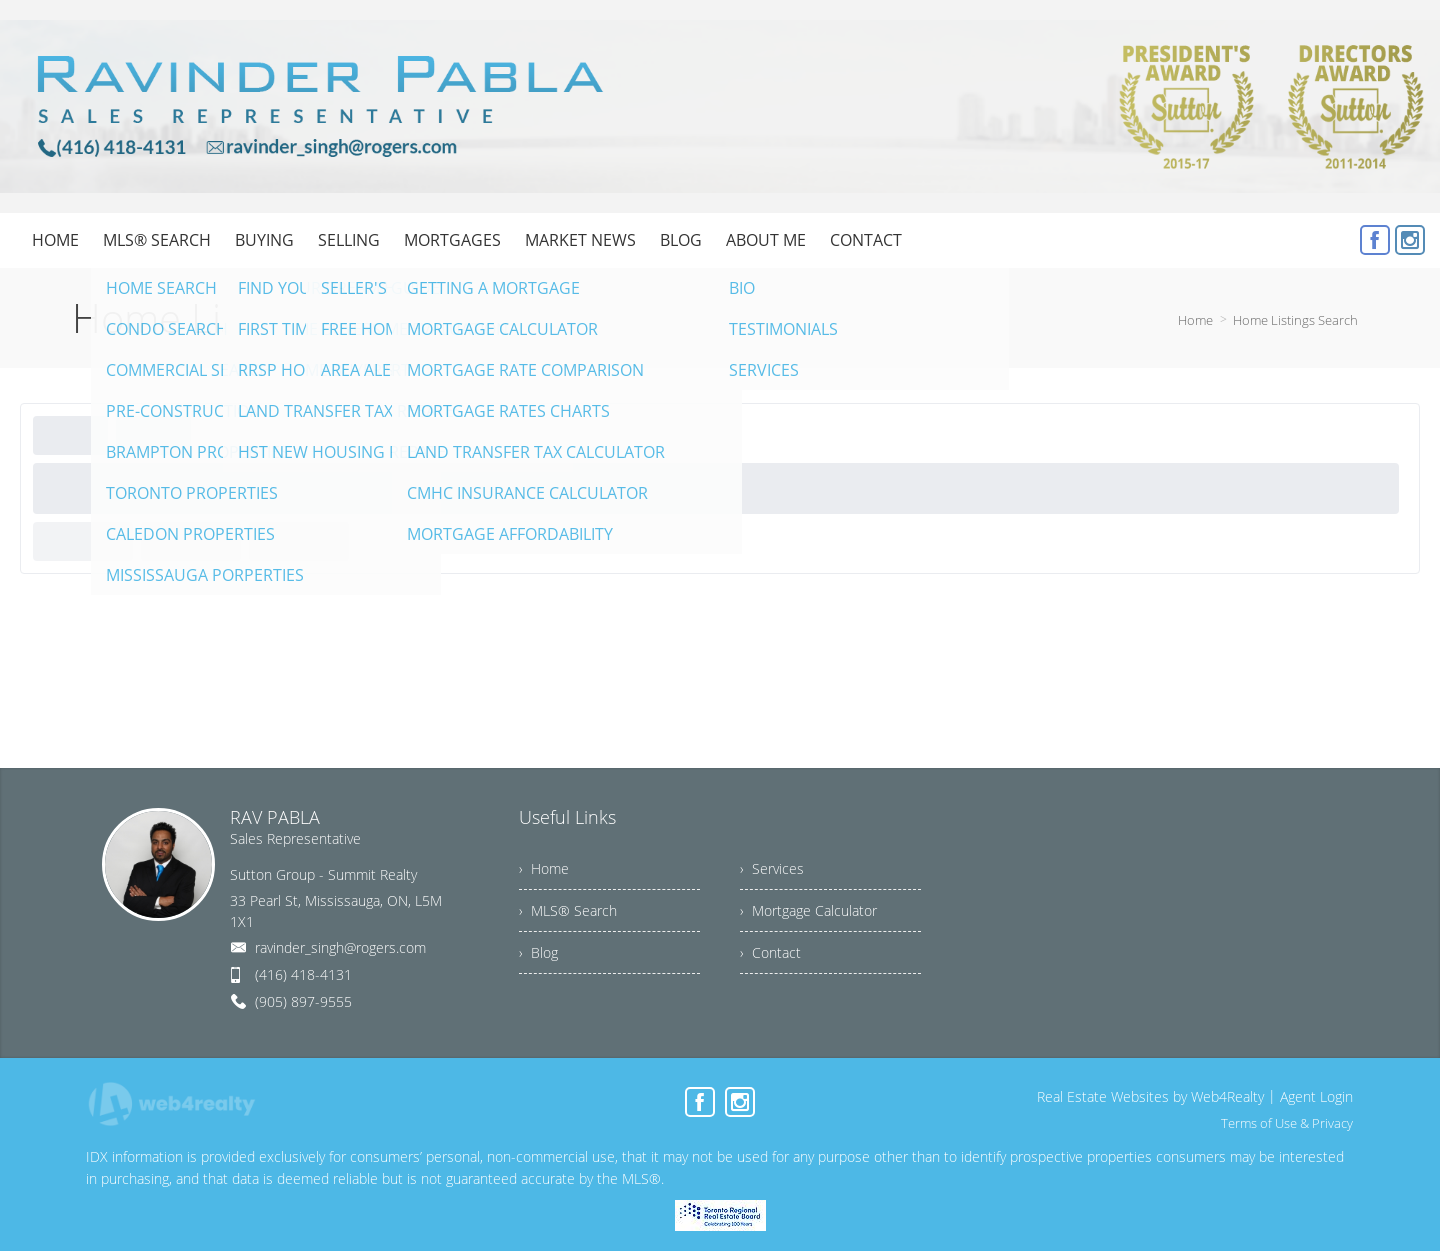  What do you see at coordinates (538, 952) in the screenshot?
I see `› Blog` at bounding box center [538, 952].